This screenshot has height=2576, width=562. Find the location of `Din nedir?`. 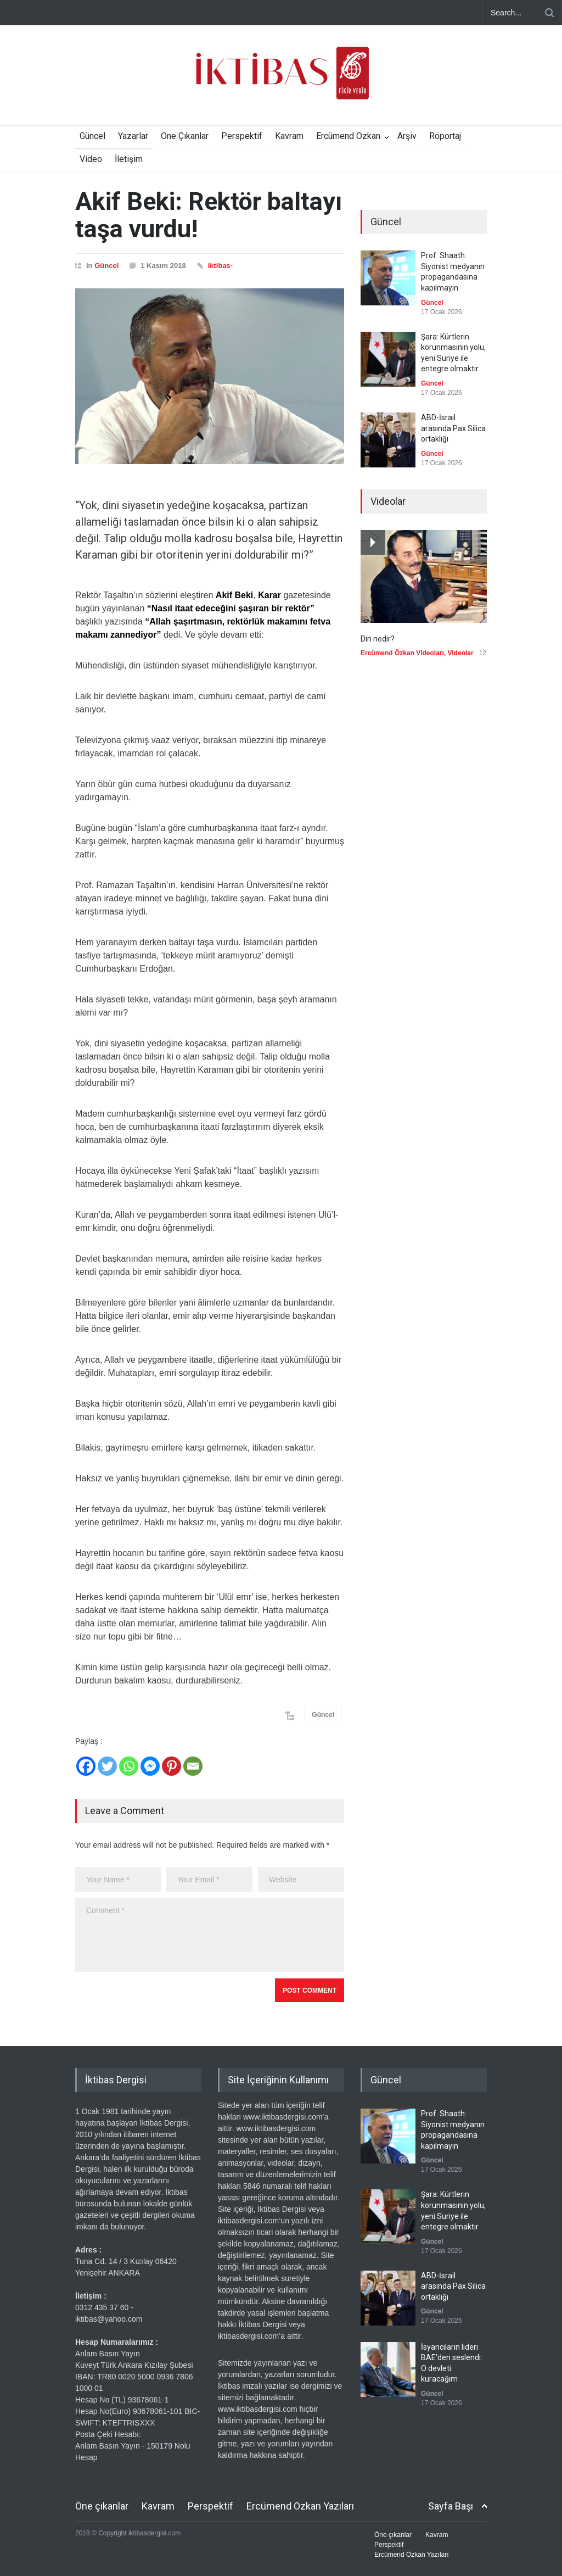

Din nedir? is located at coordinates (378, 638).